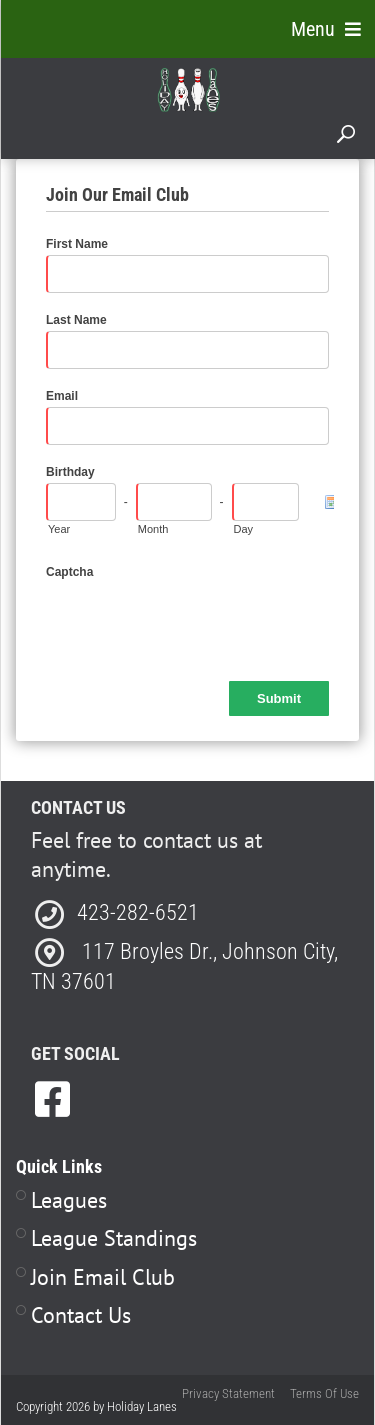 The image size is (375, 1425). Describe the element at coordinates (329, 502) in the screenshot. I see `[Pick a Date]` at that location.